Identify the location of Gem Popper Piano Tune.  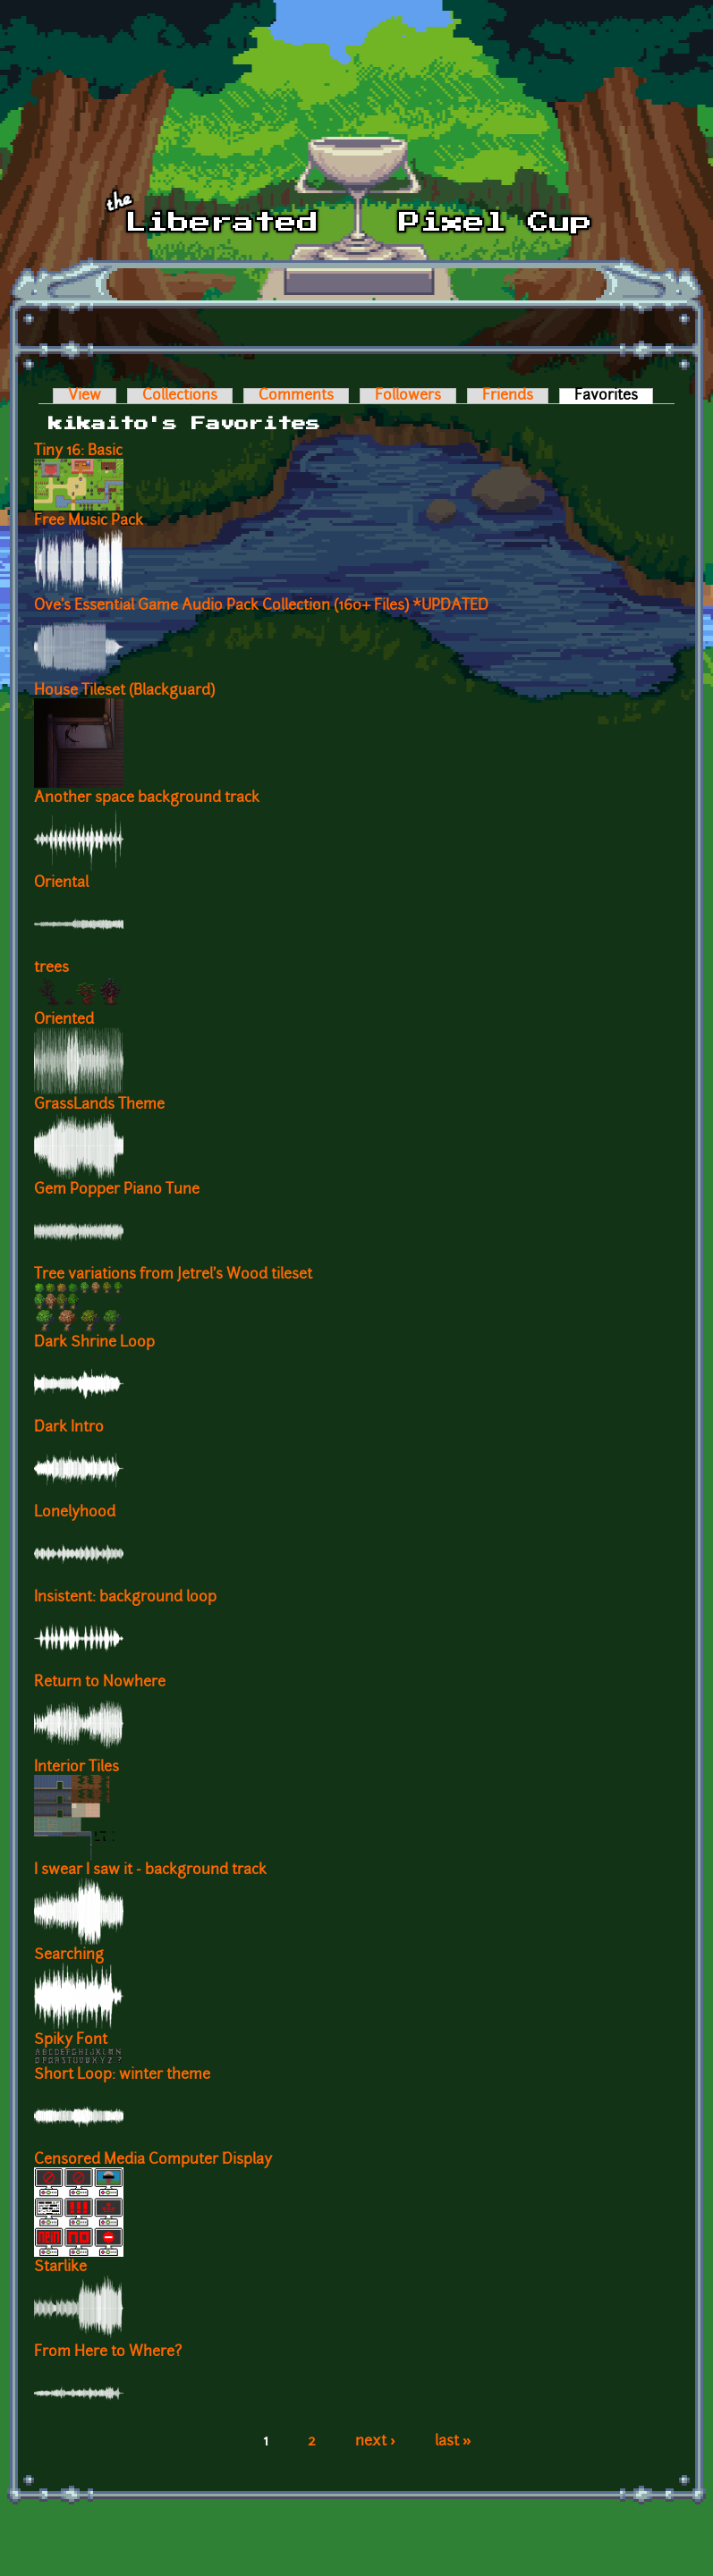
(116, 1190).